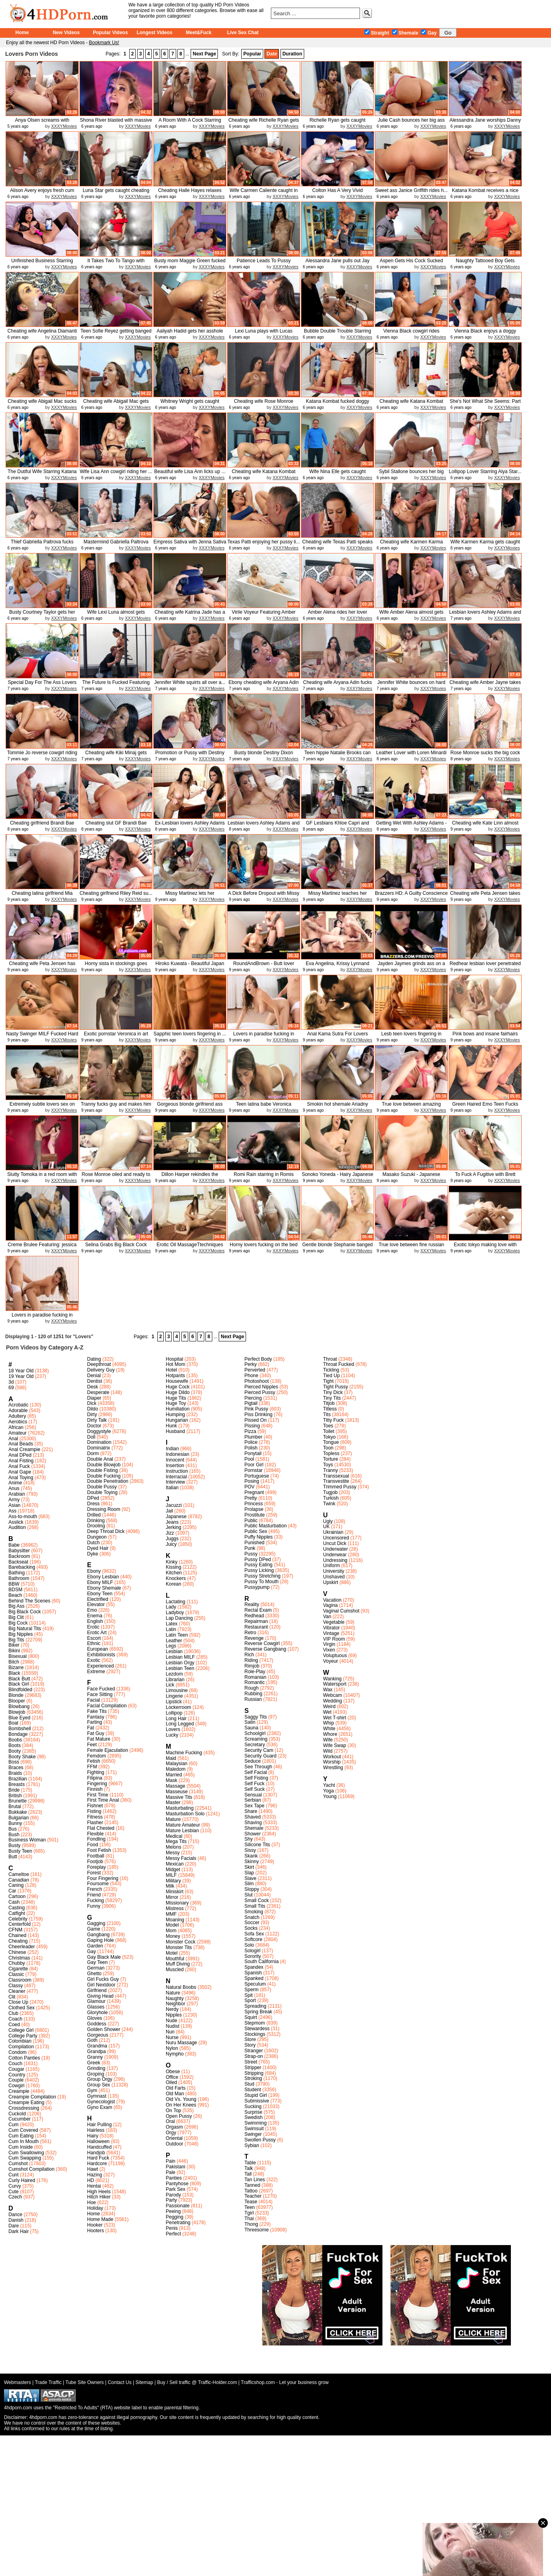 This screenshot has height=2576, width=551. What do you see at coordinates (92, 1414) in the screenshot?
I see `Dirty` at bounding box center [92, 1414].